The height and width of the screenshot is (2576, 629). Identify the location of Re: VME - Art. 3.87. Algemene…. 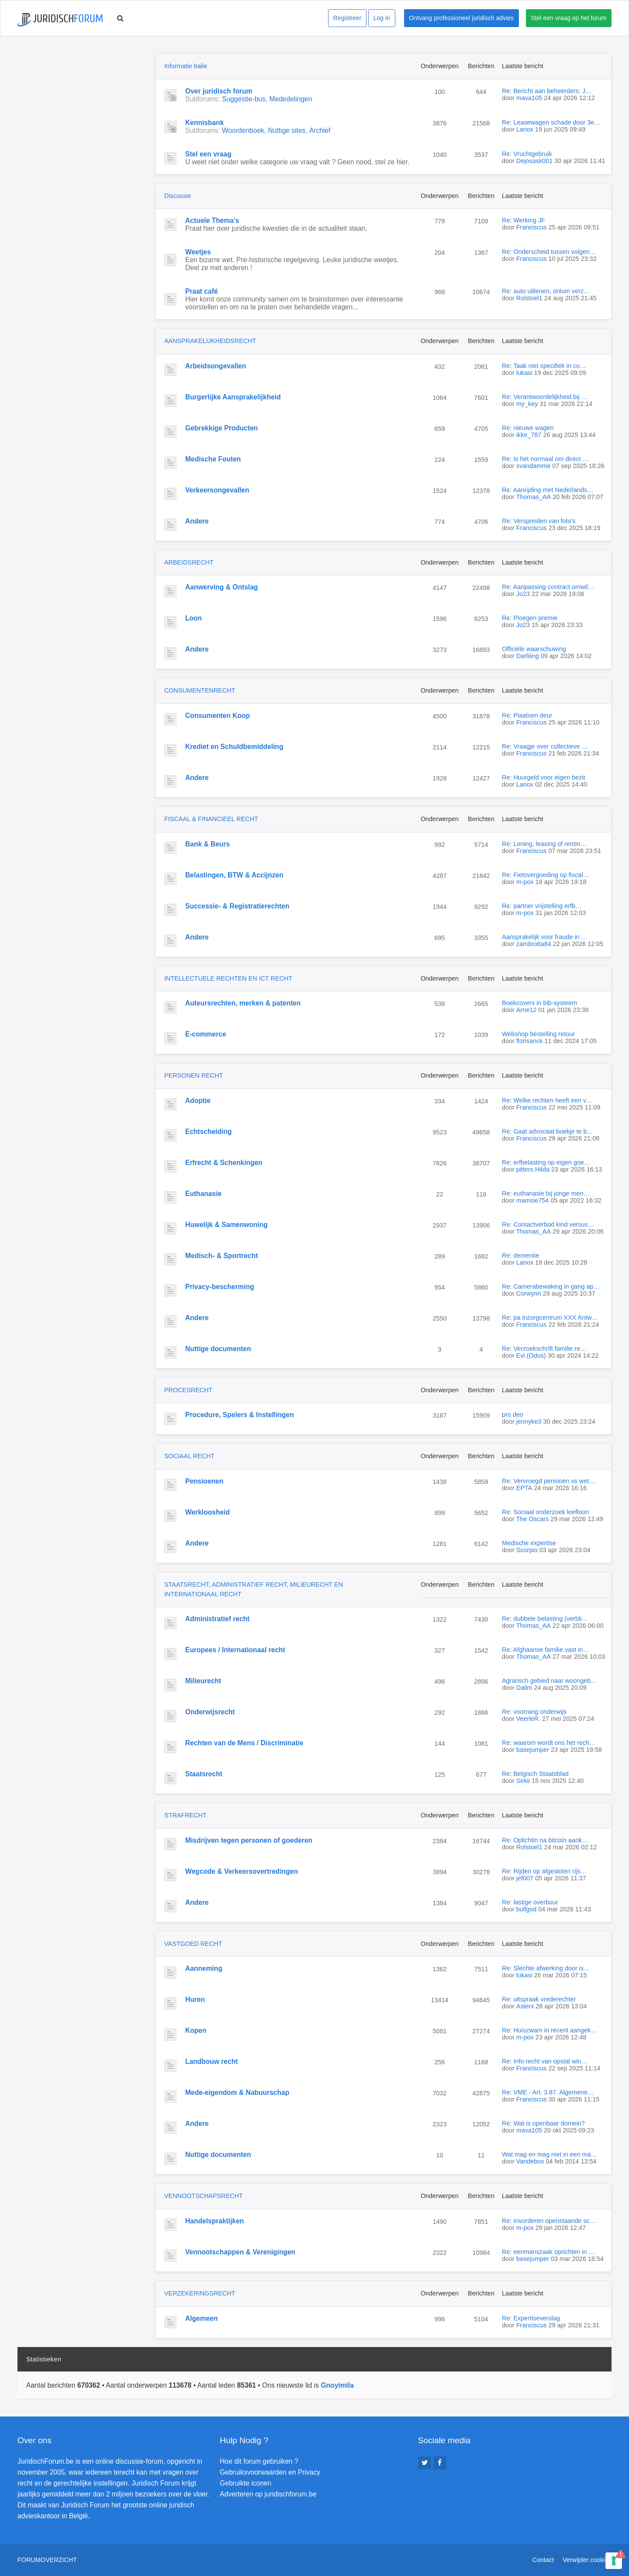
(548, 2092).